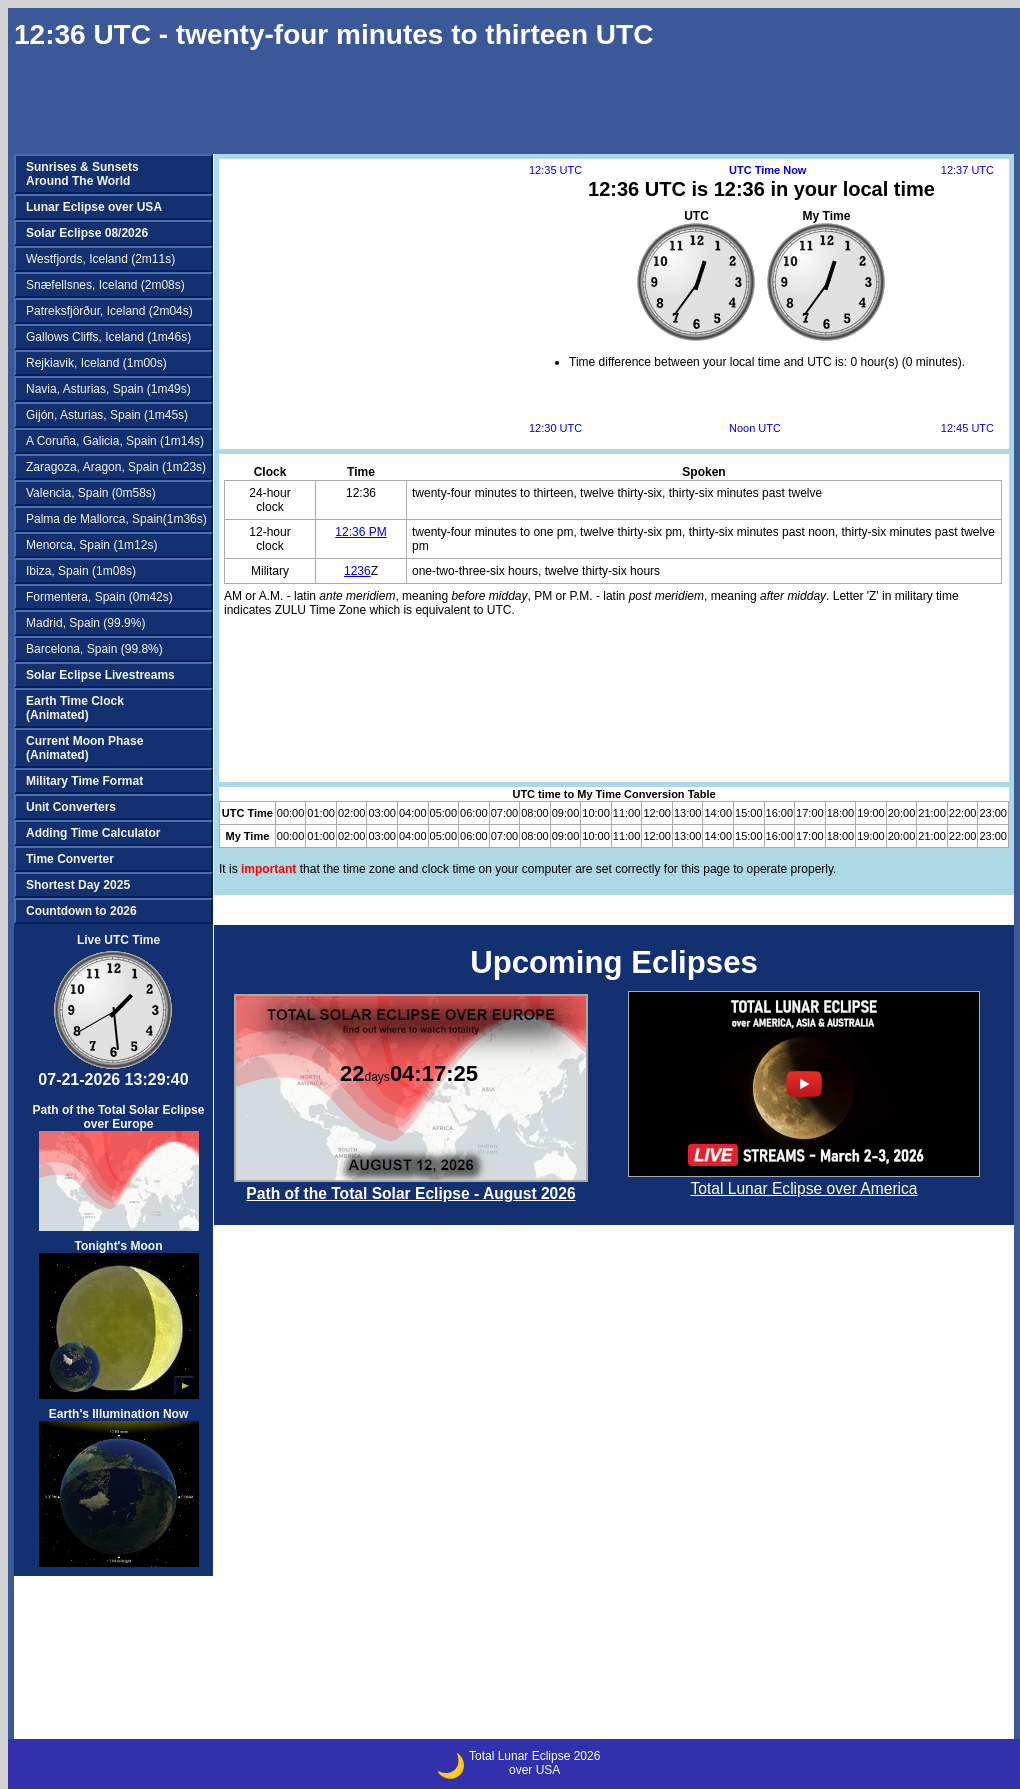  What do you see at coordinates (902, 813) in the screenshot?
I see `20:00` at bounding box center [902, 813].